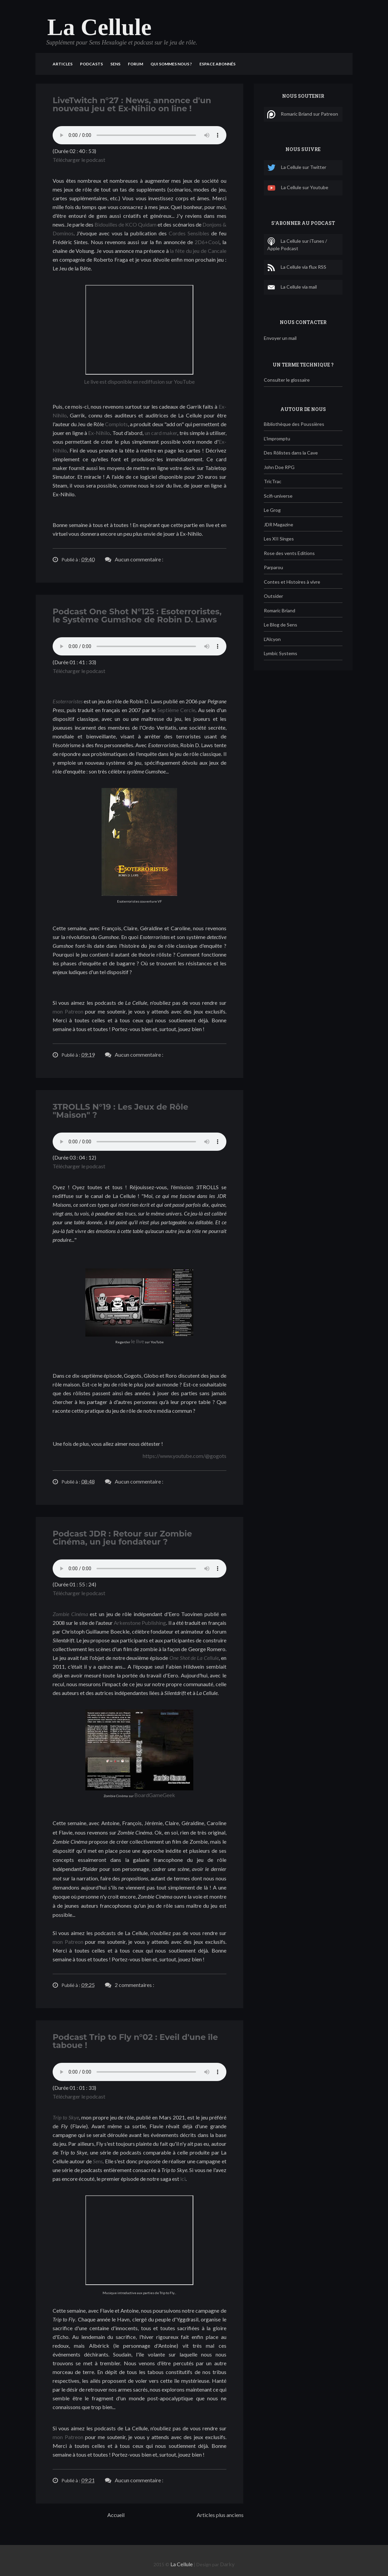 The image size is (388, 2576). Describe the element at coordinates (296, 267) in the screenshot. I see `La Cellule via flux RSS` at that location.